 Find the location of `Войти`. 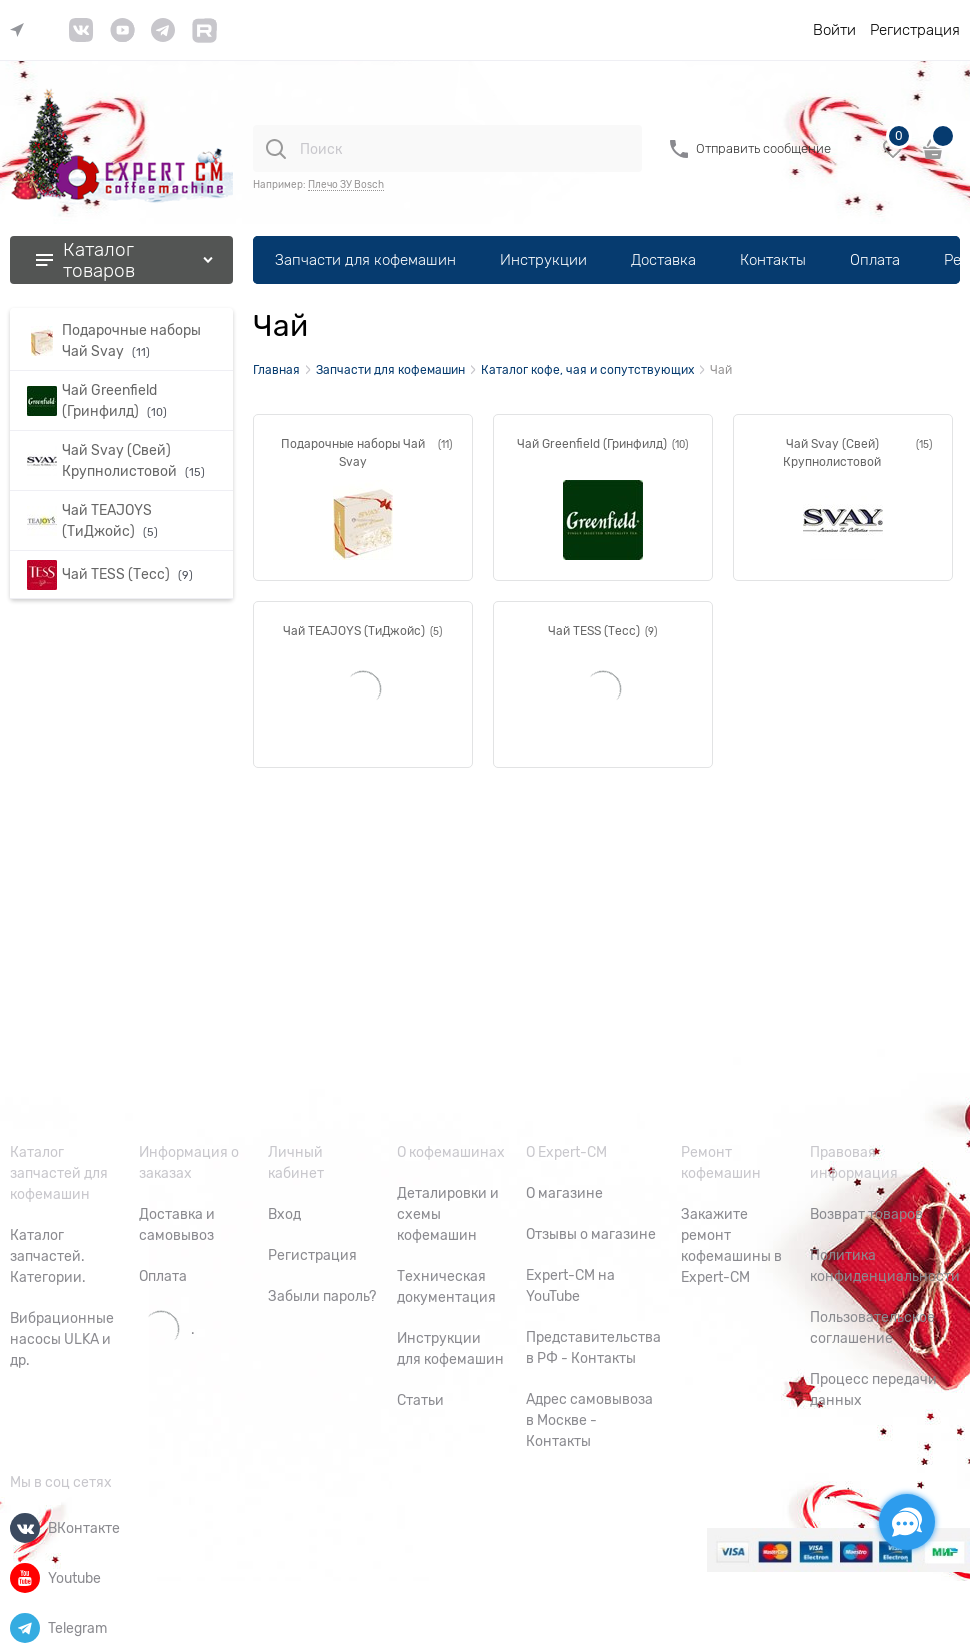

Войти is located at coordinates (834, 30).